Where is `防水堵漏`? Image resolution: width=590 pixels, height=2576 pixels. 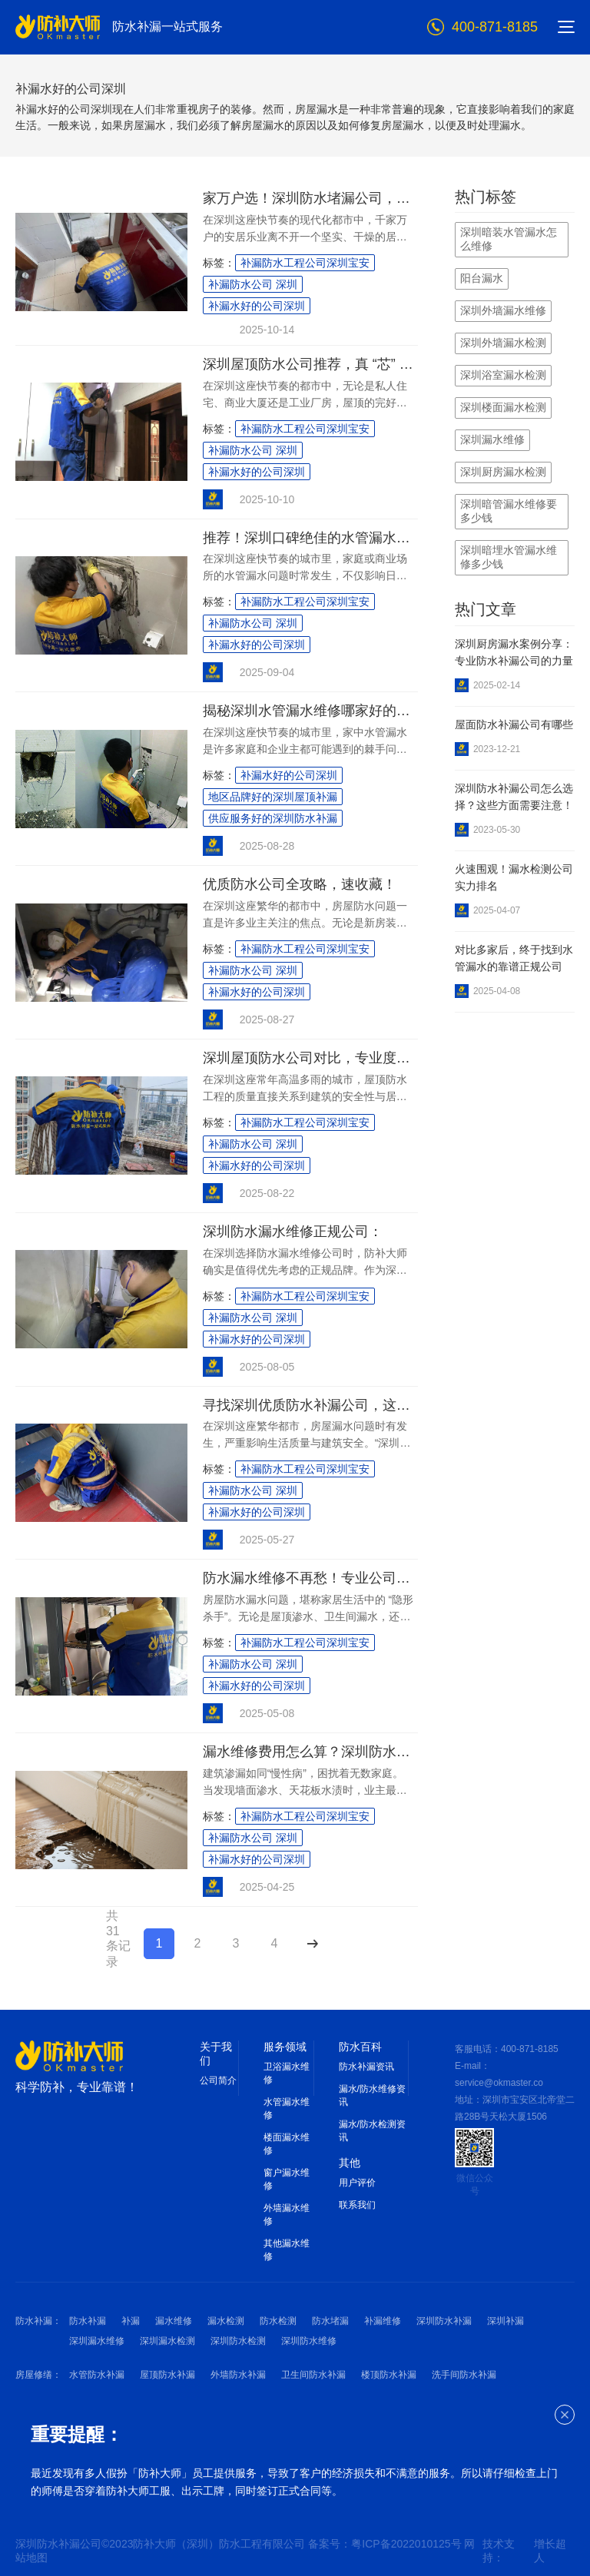
防水堵漏 is located at coordinates (330, 2321).